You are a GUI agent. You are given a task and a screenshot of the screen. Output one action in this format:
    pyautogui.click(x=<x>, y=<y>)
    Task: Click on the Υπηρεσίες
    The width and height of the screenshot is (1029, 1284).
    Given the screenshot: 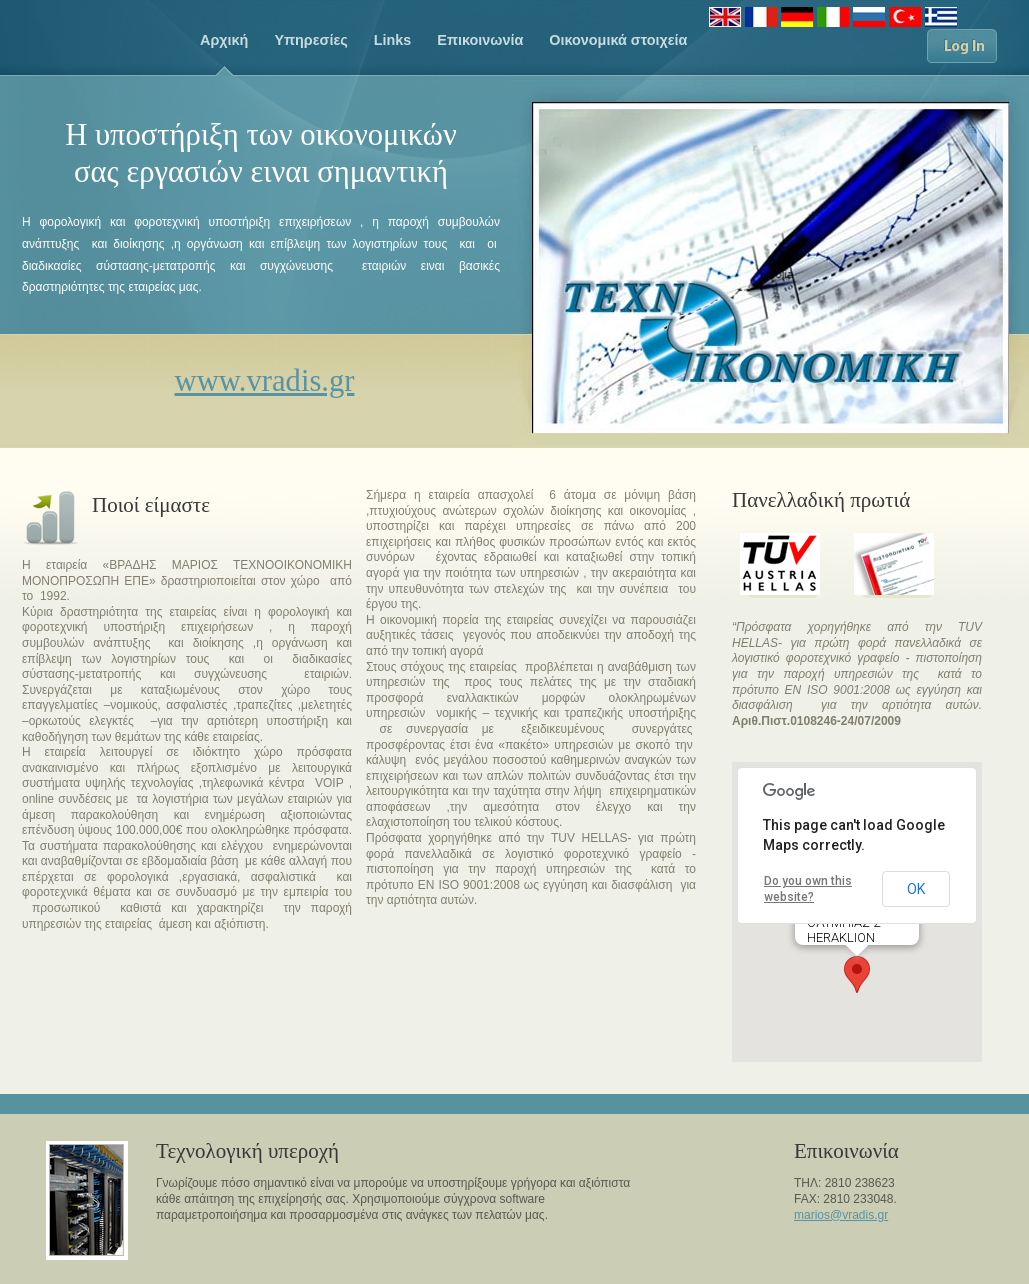 What is the action you would take?
    pyautogui.click(x=310, y=40)
    